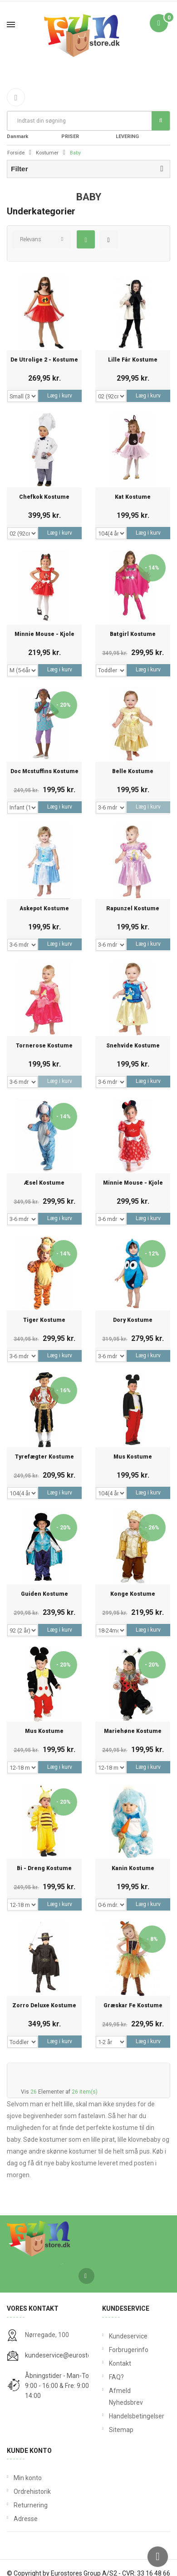 The height and width of the screenshot is (2576, 177). I want to click on Kundeservice, so click(128, 2336).